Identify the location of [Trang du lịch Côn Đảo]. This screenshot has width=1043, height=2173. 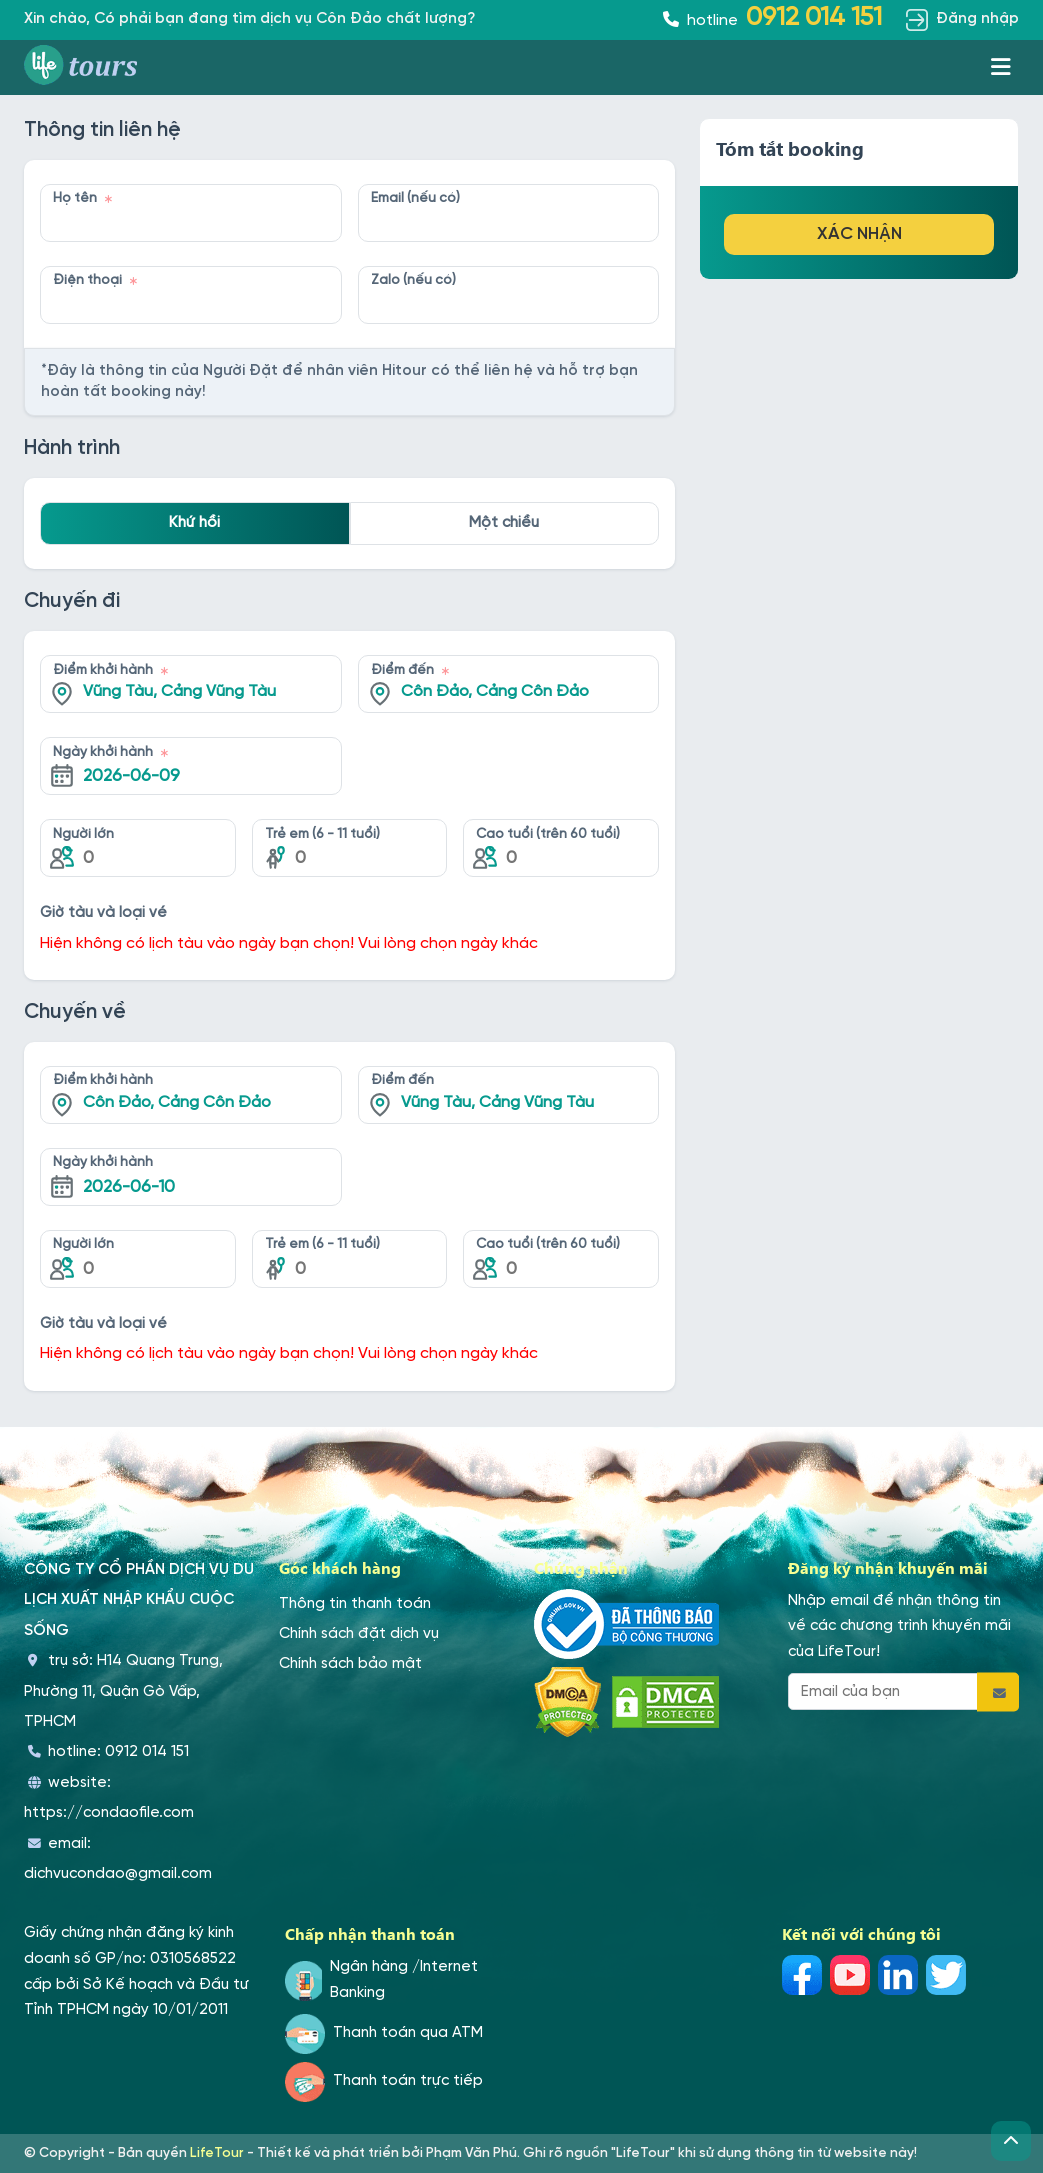
(88, 67).